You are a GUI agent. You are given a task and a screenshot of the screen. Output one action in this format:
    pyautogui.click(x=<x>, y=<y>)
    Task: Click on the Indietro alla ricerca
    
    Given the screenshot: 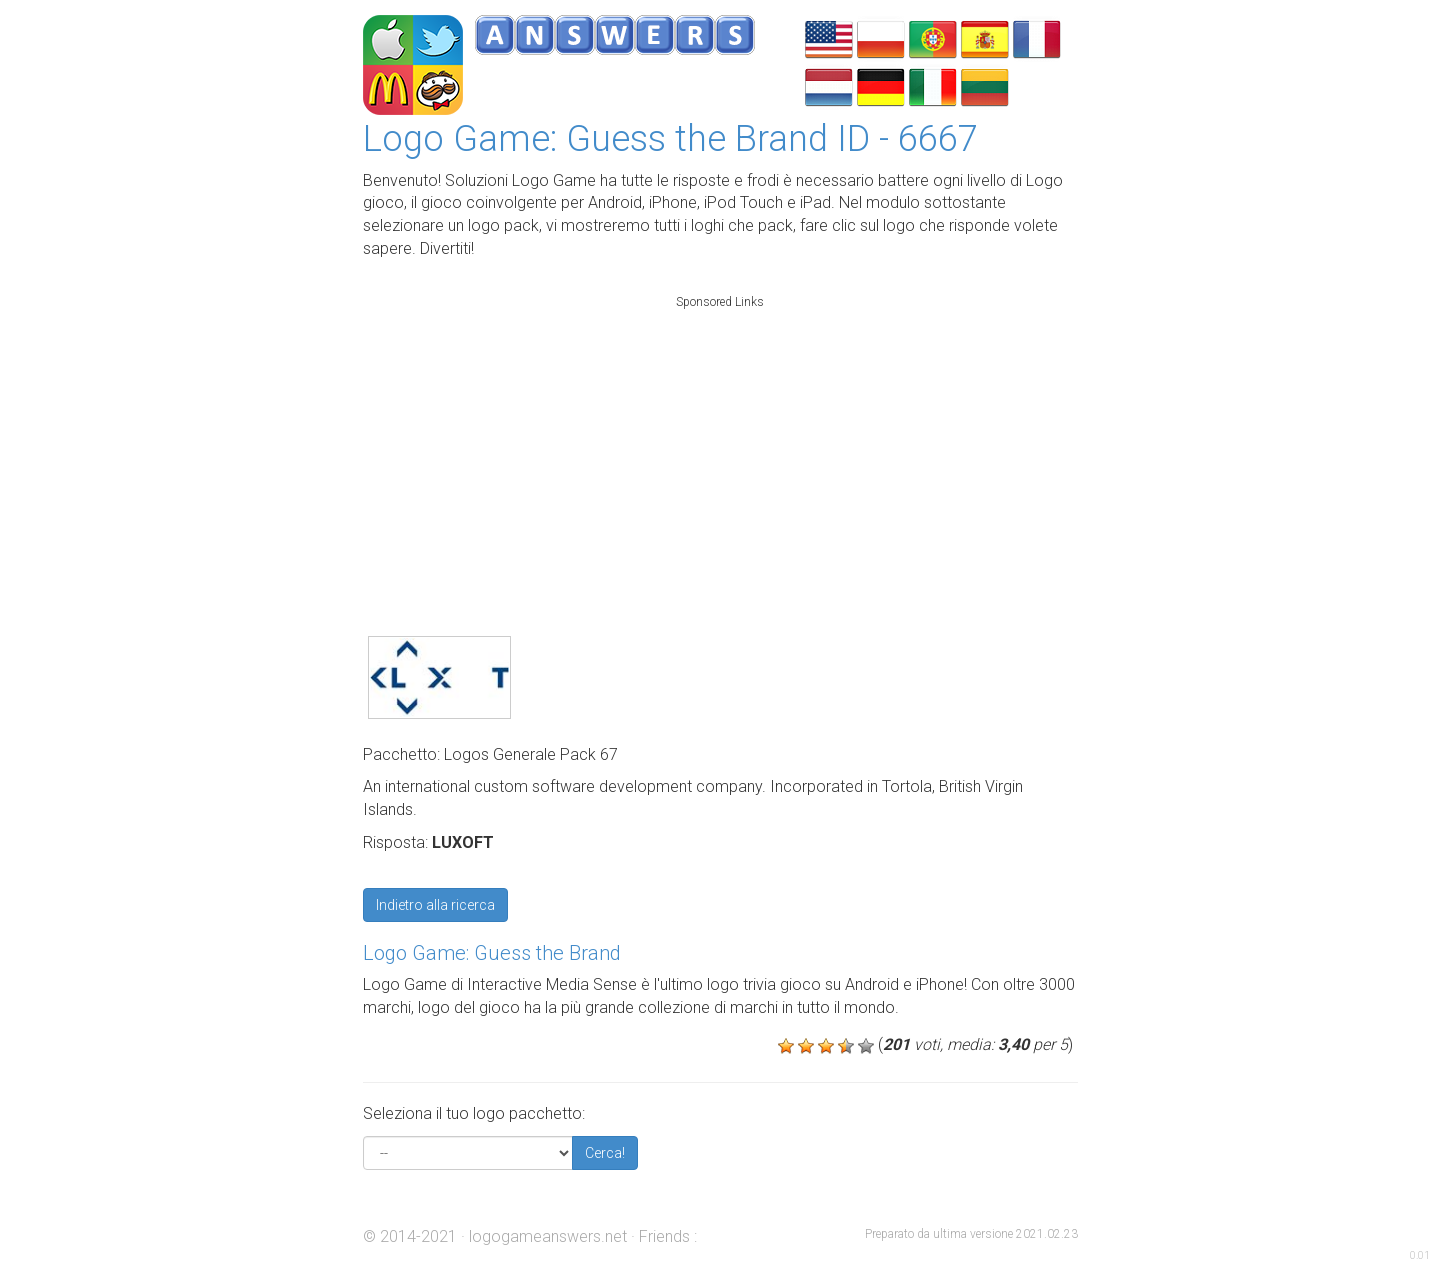 What is the action you would take?
    pyautogui.click(x=435, y=905)
    